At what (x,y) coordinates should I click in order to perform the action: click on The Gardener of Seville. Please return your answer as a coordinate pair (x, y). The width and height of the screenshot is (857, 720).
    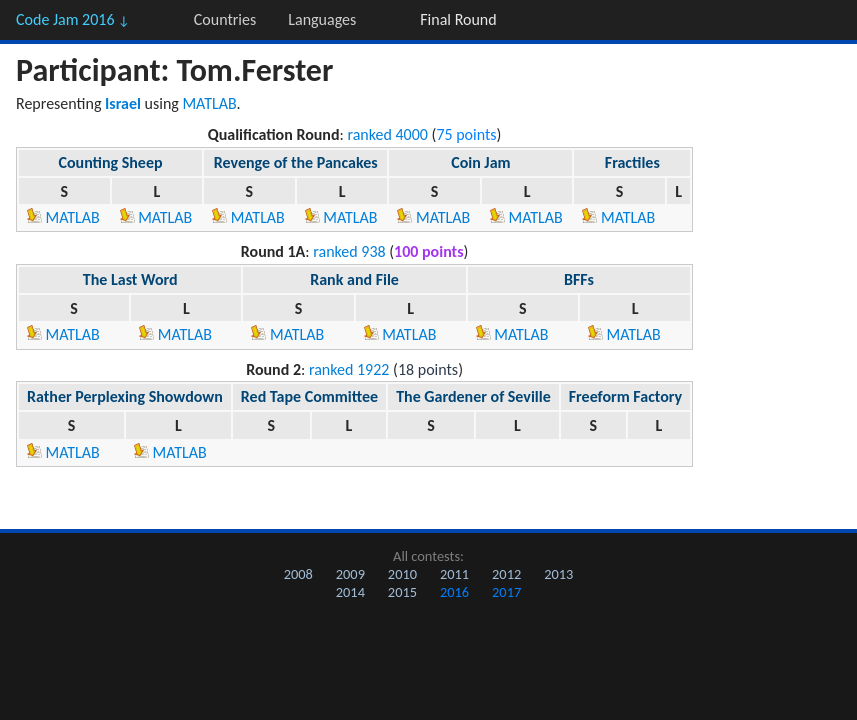
    Looking at the image, I should click on (473, 396).